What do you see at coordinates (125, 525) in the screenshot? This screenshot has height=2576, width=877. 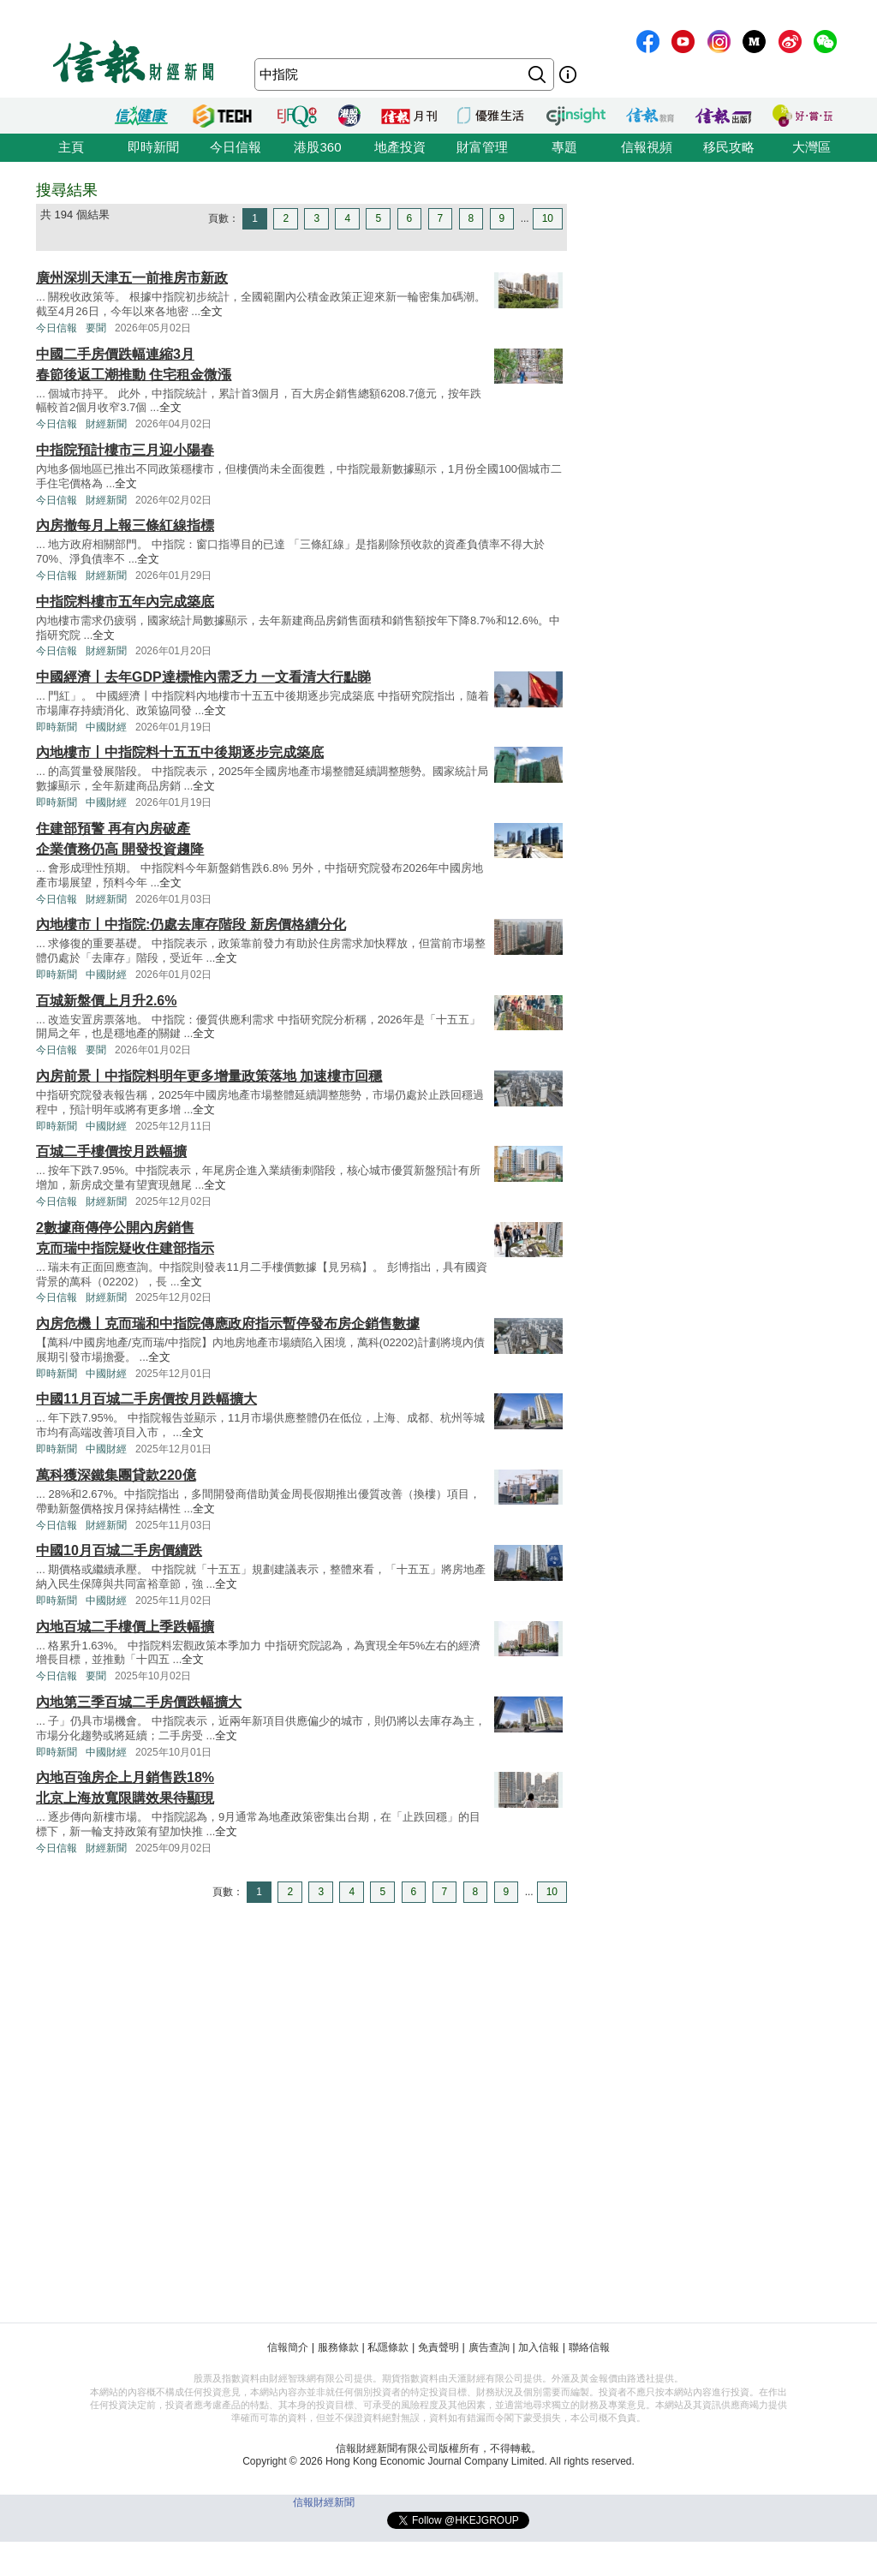 I see `內房撤每月上報三條紅線指標` at bounding box center [125, 525].